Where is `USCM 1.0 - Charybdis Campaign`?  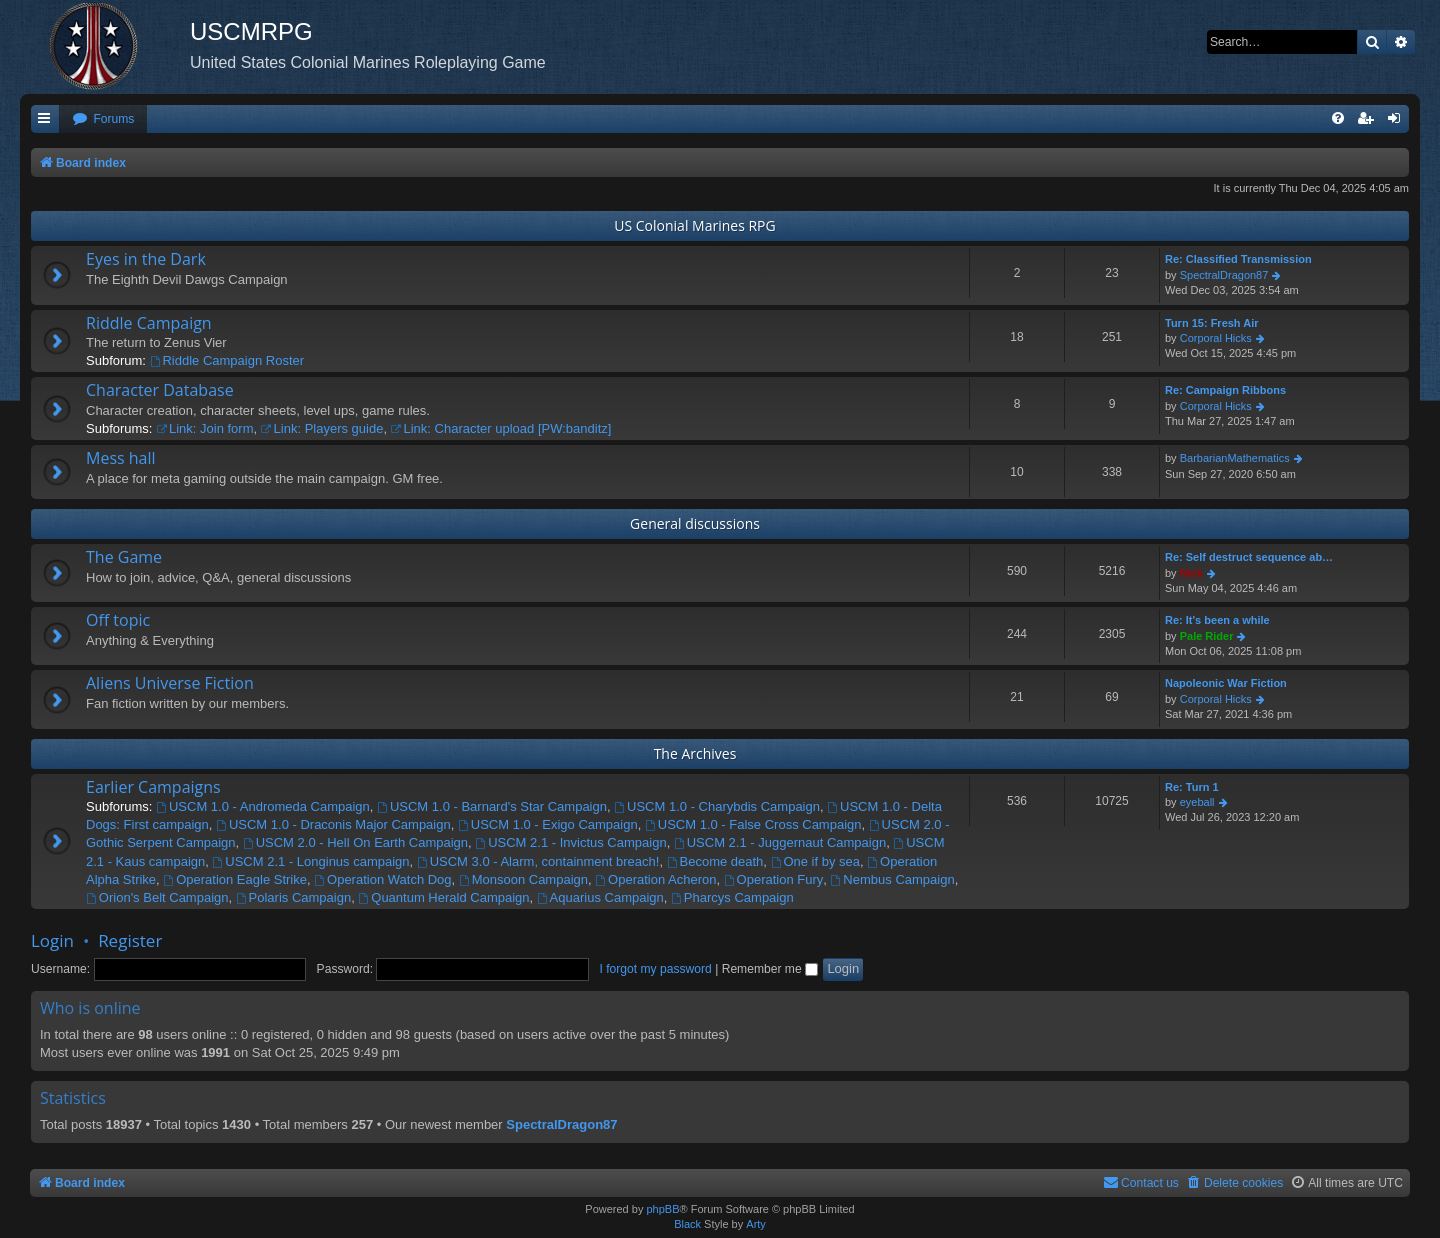
USCM 1.0 - Charybdis Campaign is located at coordinates (717, 806).